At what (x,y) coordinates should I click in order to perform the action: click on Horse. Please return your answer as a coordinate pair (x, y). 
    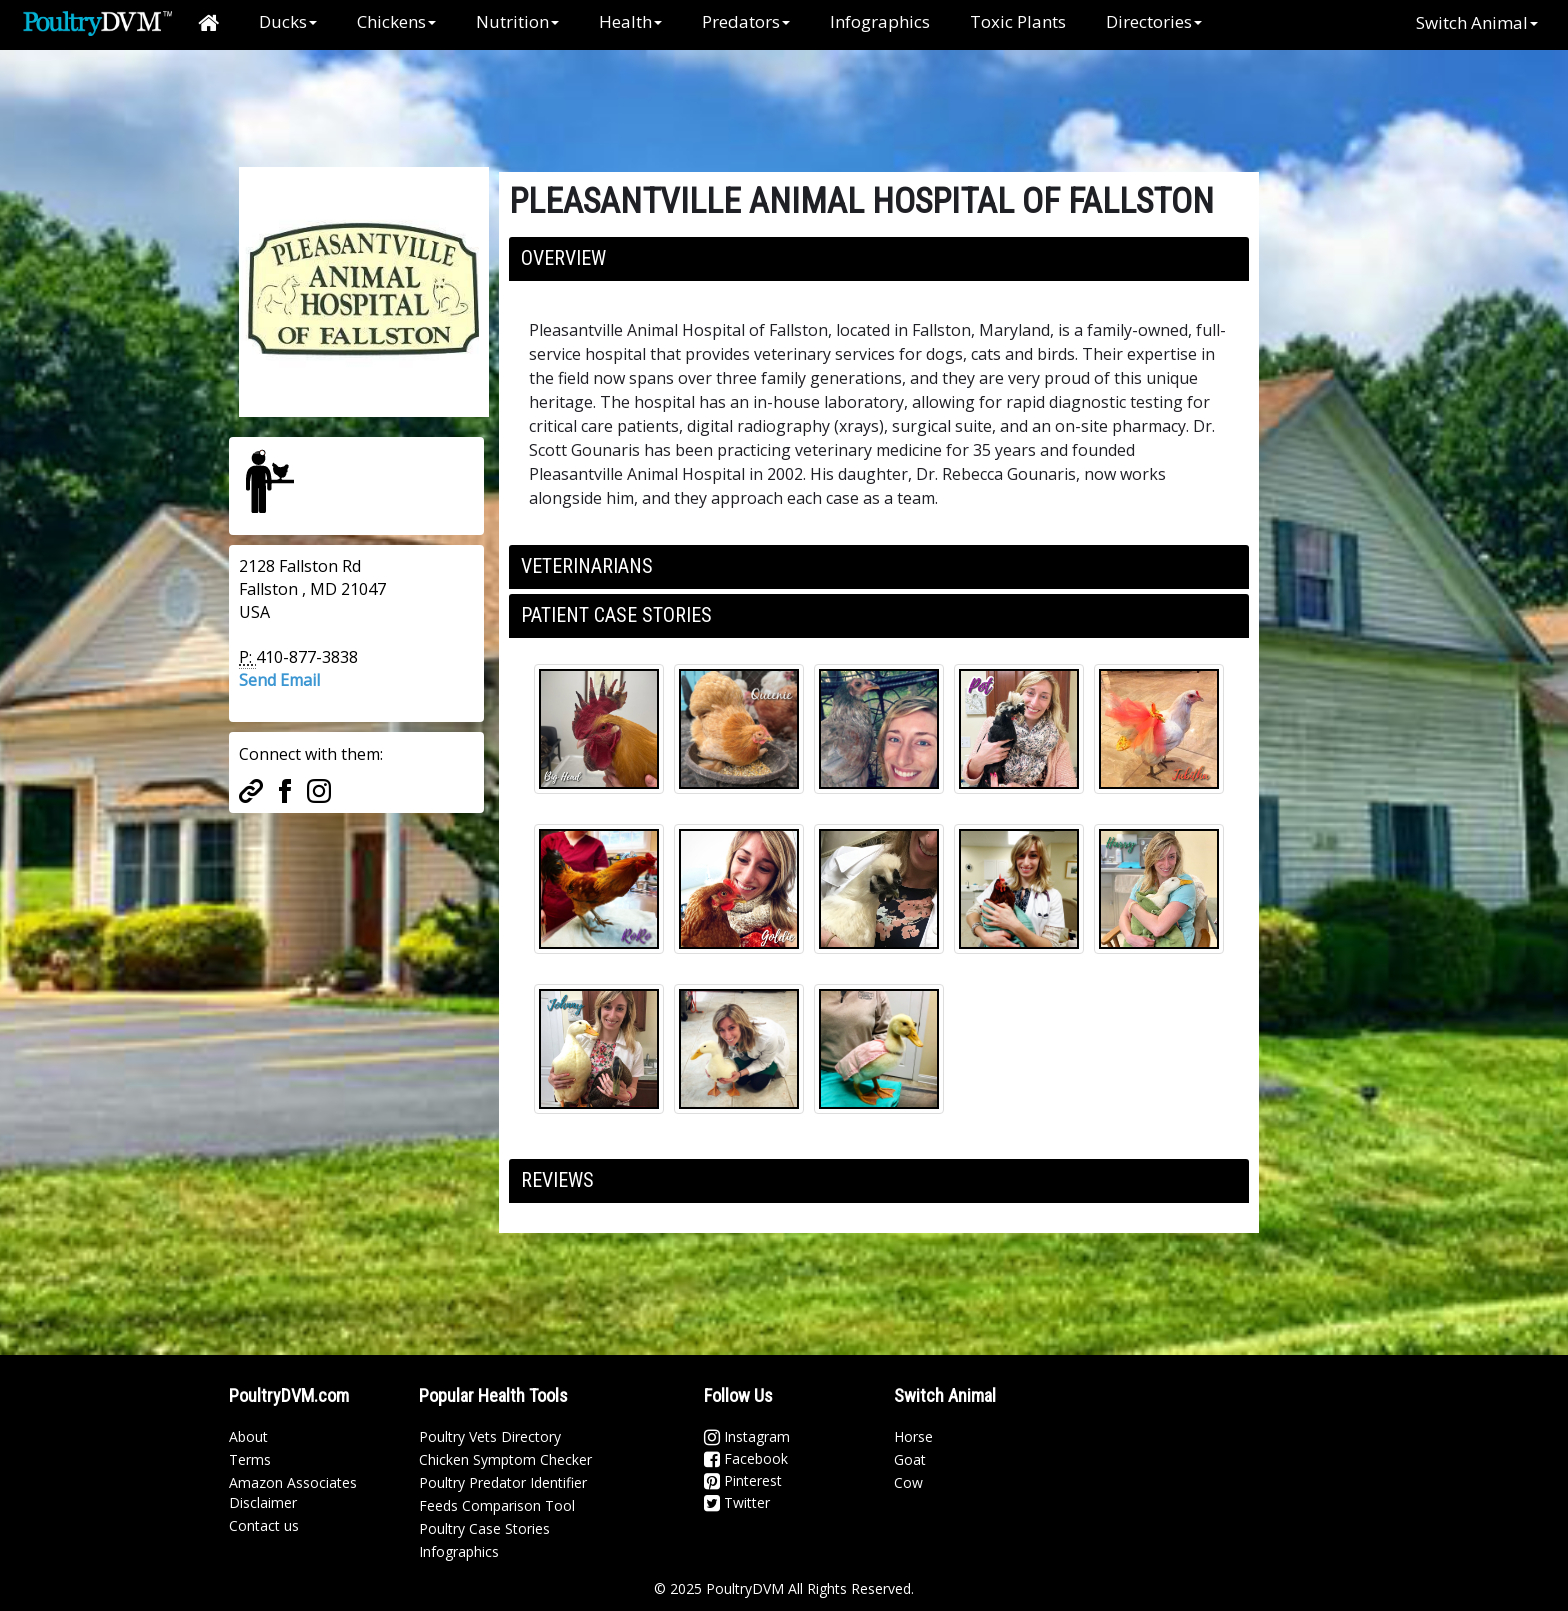
    Looking at the image, I should click on (913, 1436).